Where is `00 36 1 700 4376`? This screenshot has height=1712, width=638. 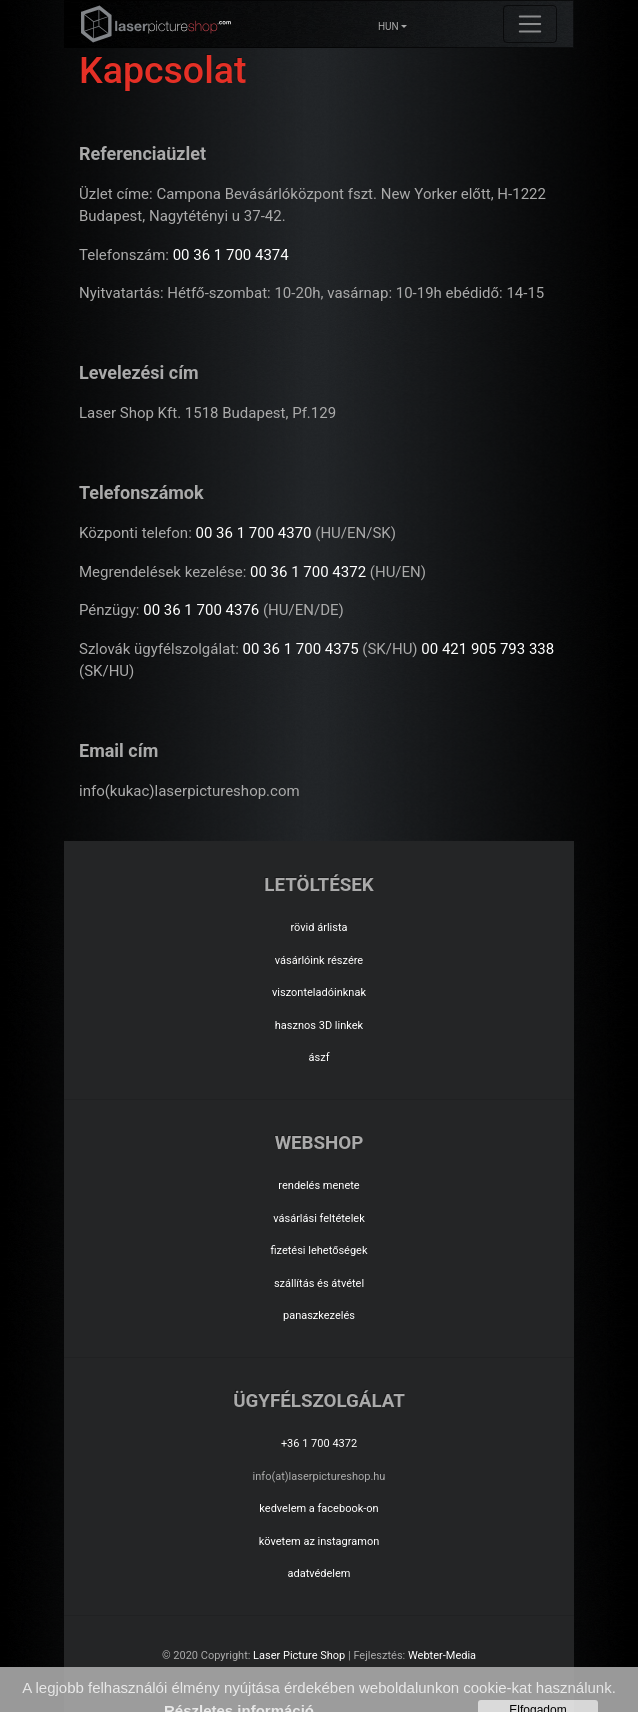
00 36 1 700 4376 is located at coordinates (201, 610).